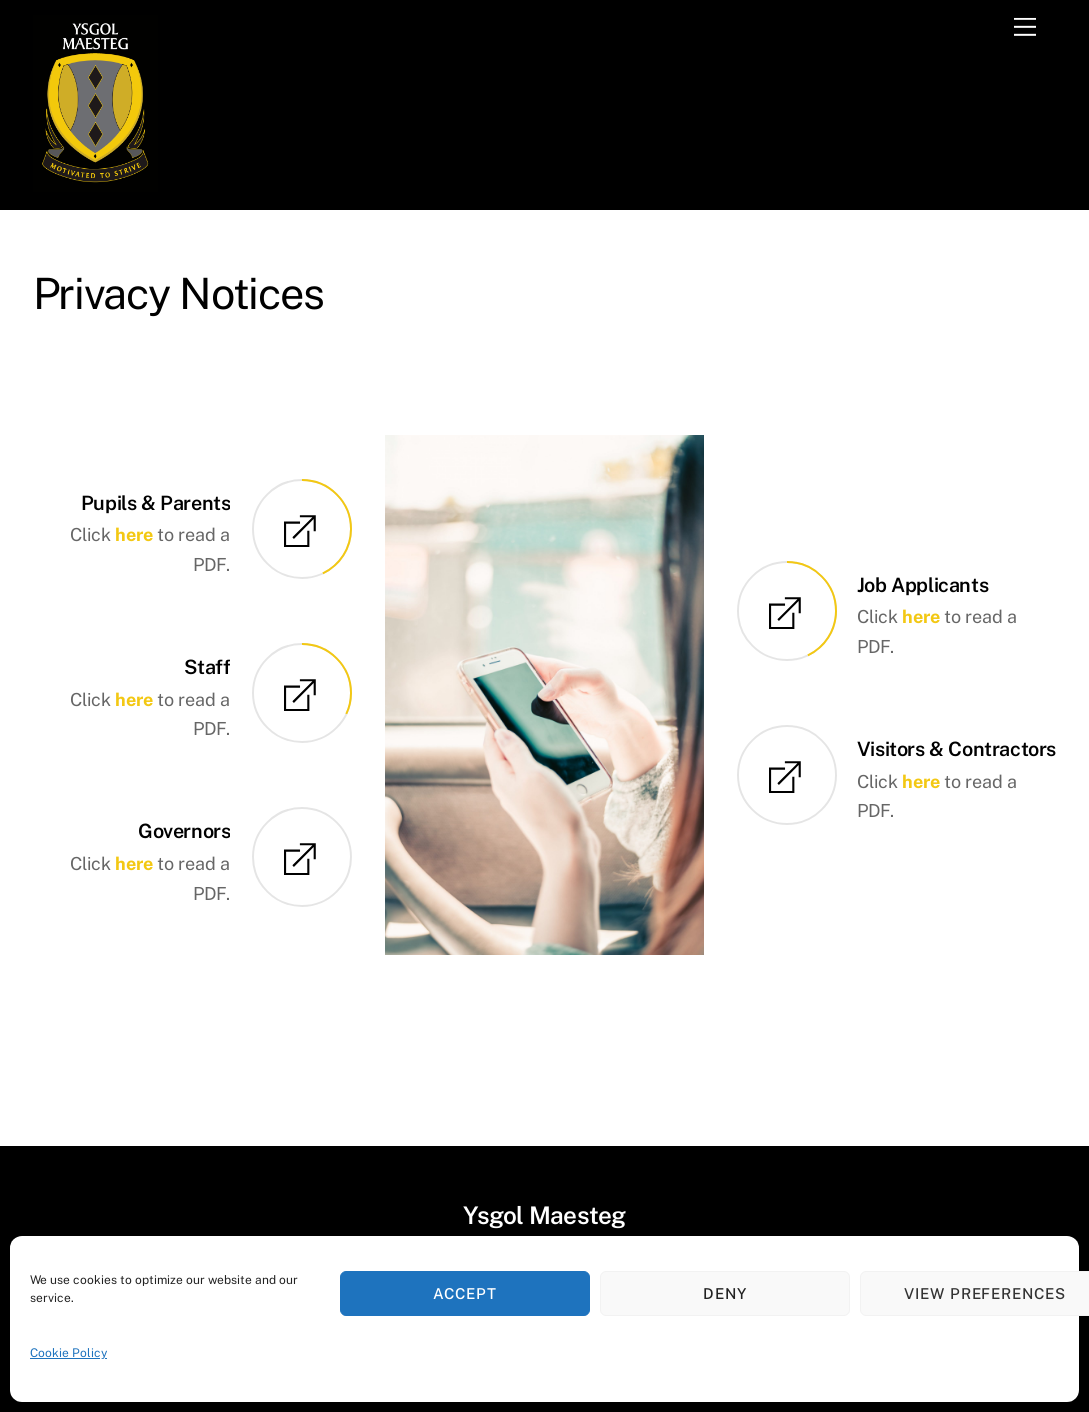 The image size is (1089, 1412). I want to click on [Menu], so click(1025, 27).